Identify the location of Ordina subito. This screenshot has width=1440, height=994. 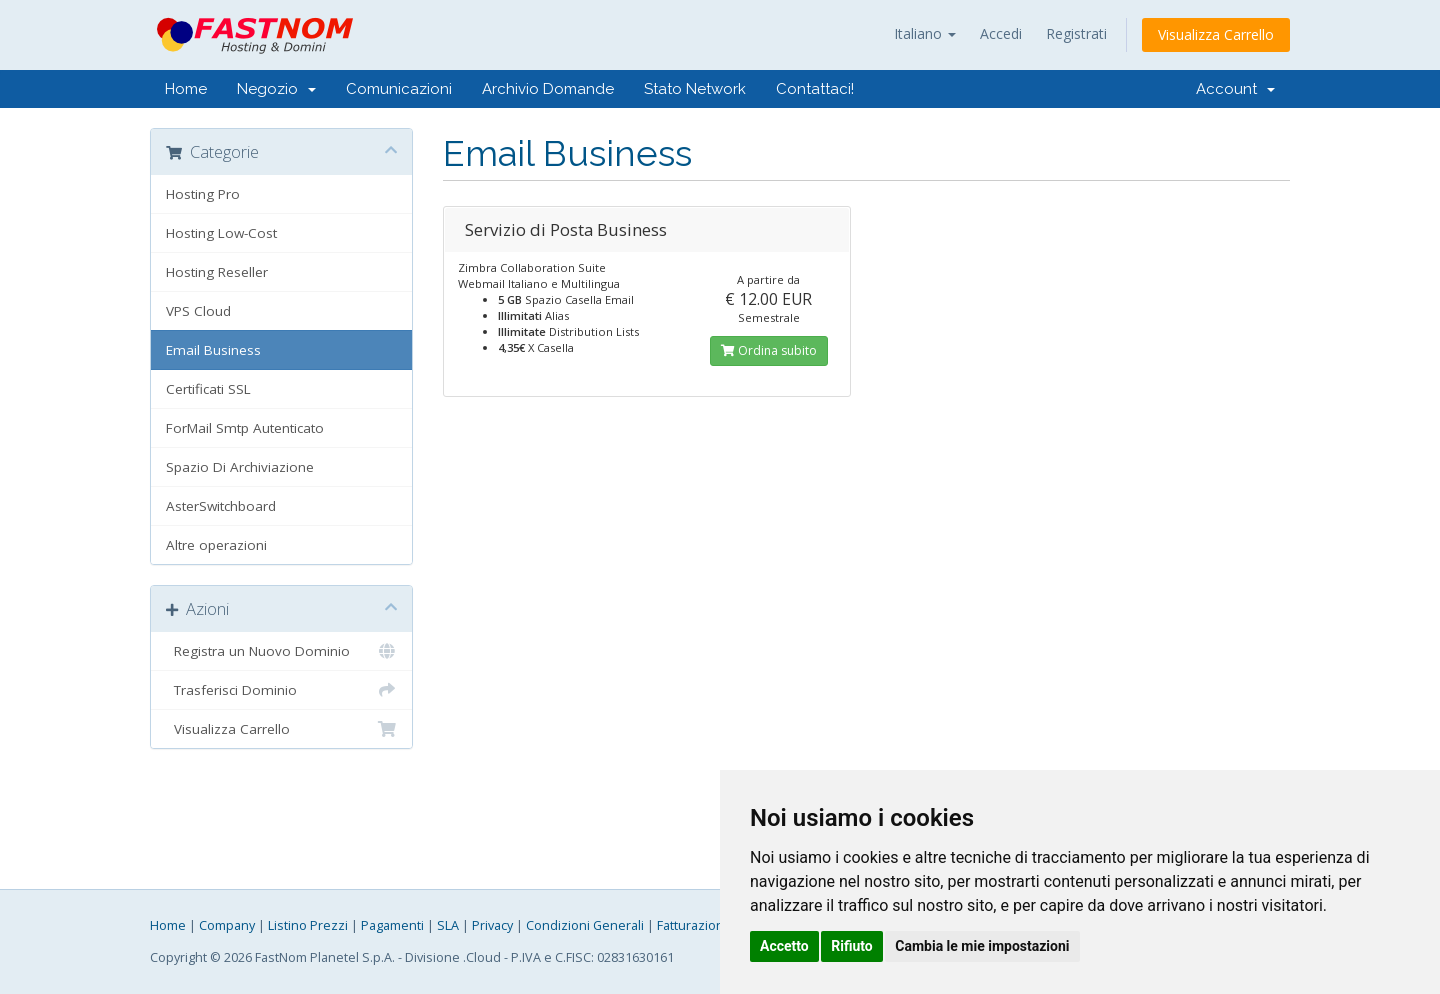
(769, 350).